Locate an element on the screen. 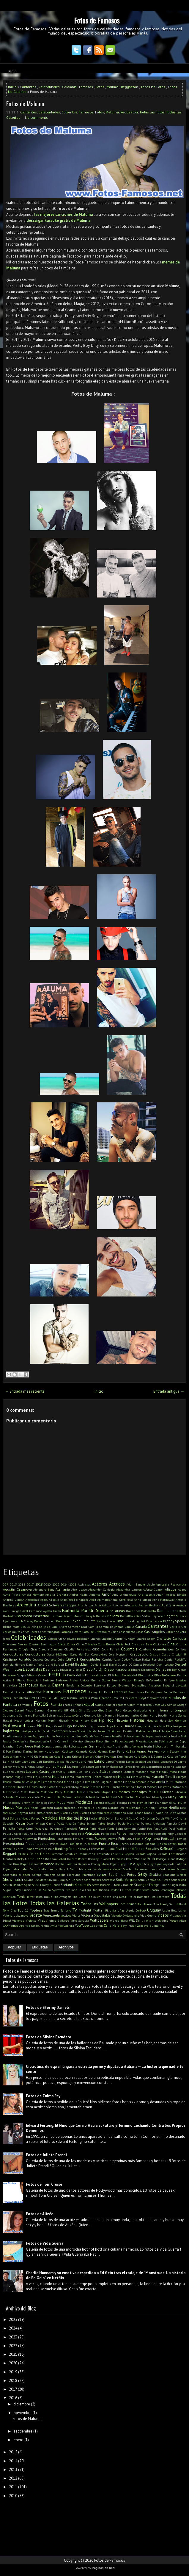  Jim Carrey is located at coordinates (59, 1741).